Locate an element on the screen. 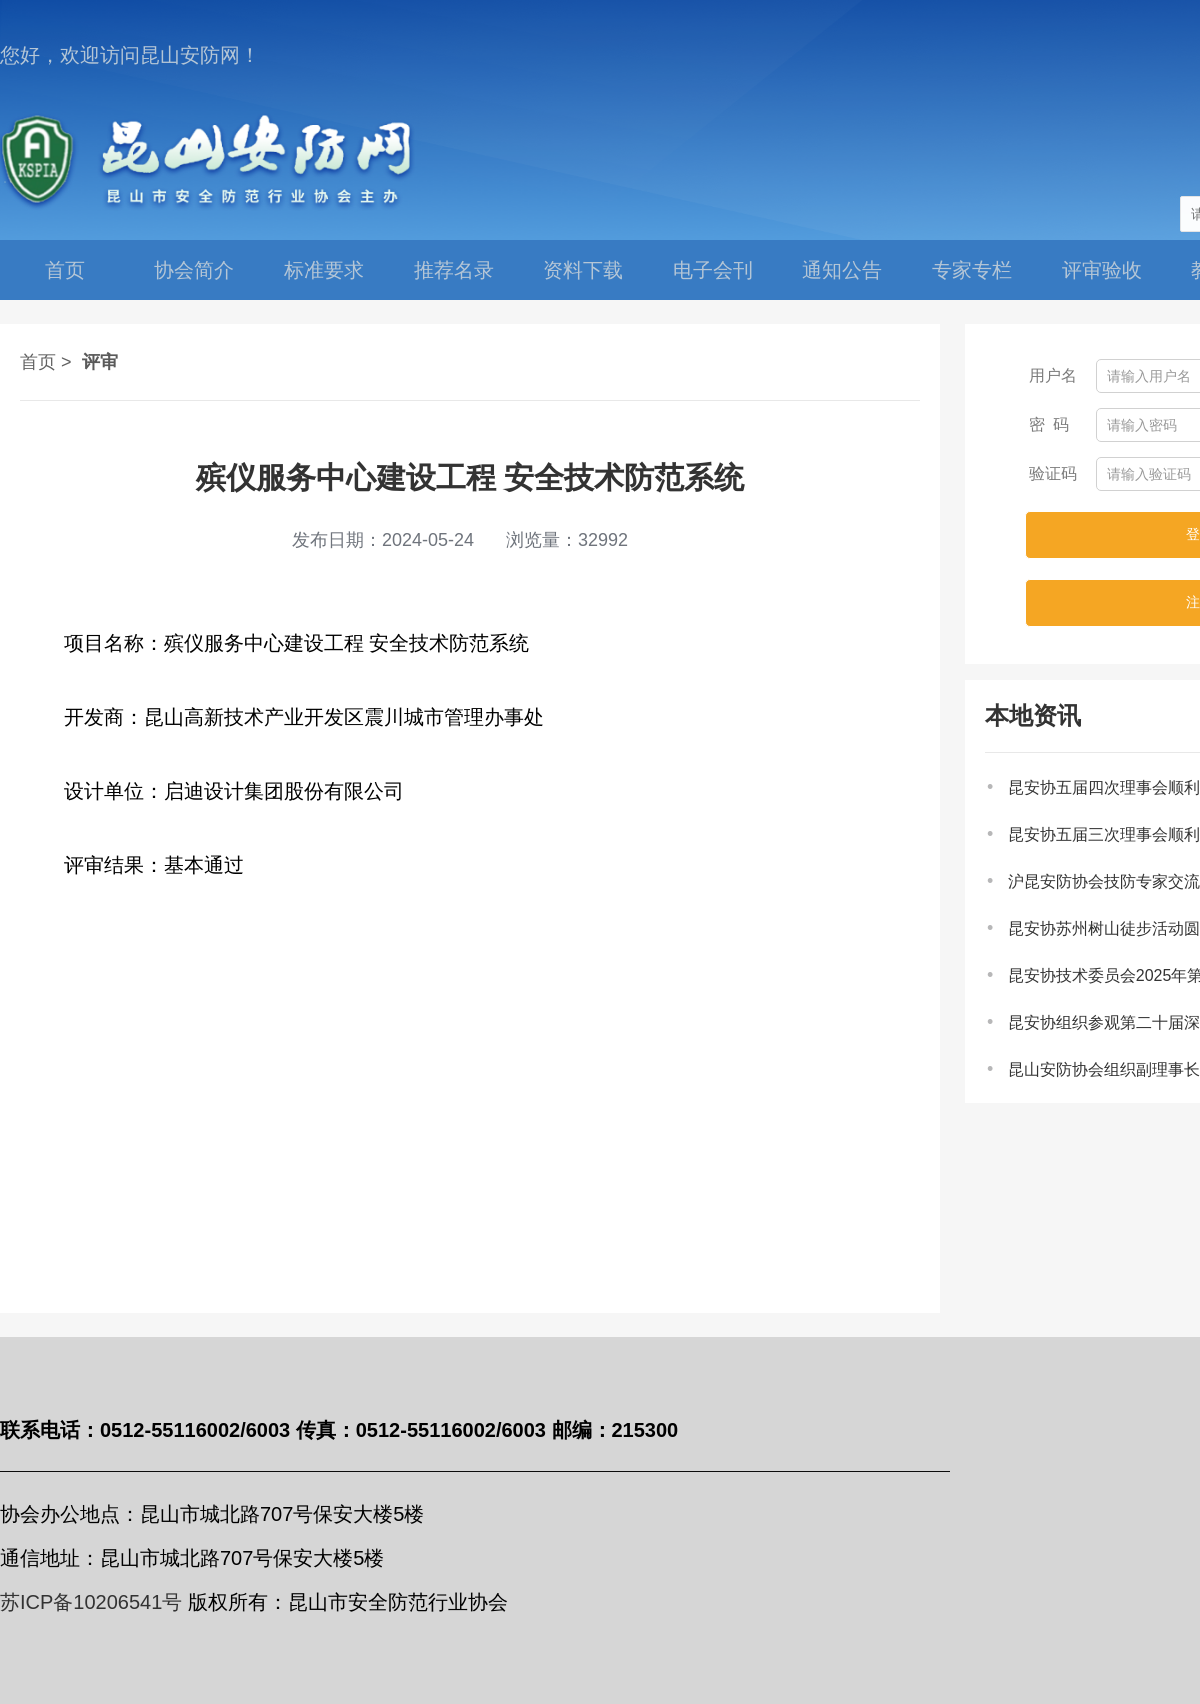 The height and width of the screenshot is (1704, 1200). 首页 is located at coordinates (65, 270).